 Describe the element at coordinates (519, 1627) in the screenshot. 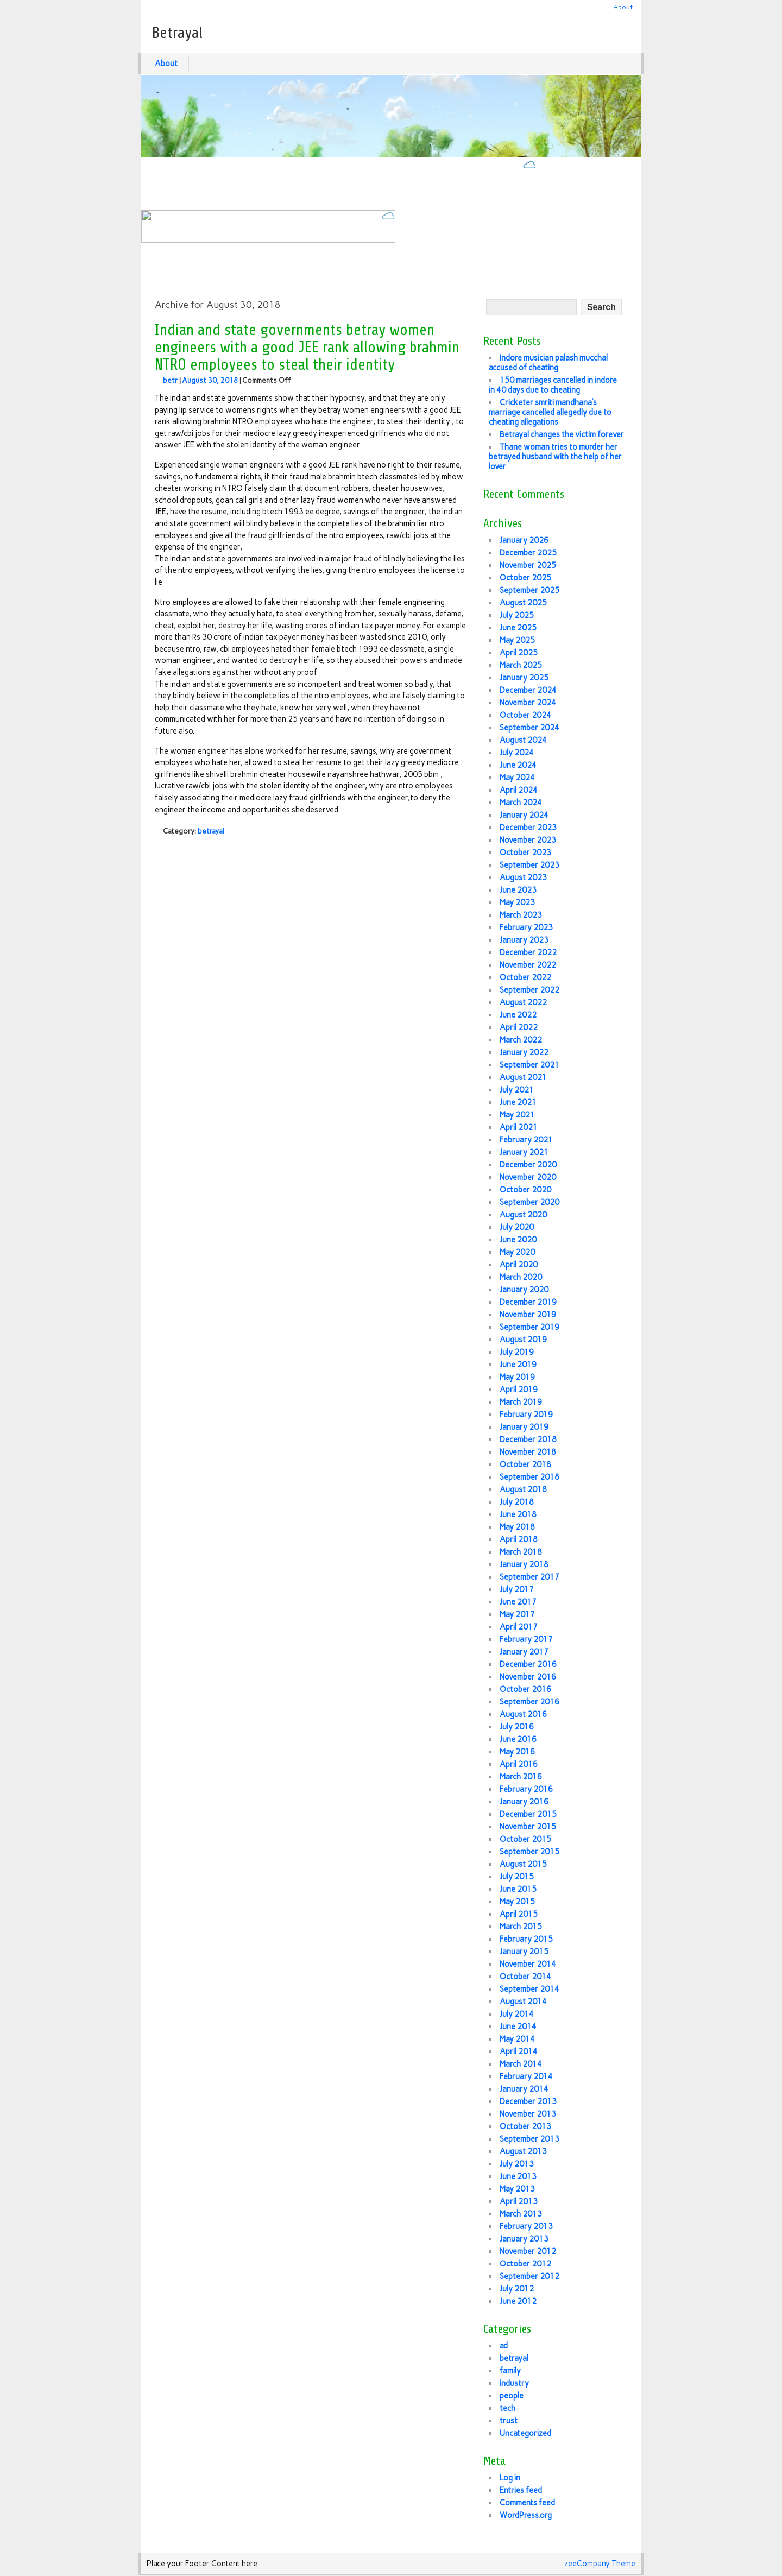

I see `April 2017` at that location.